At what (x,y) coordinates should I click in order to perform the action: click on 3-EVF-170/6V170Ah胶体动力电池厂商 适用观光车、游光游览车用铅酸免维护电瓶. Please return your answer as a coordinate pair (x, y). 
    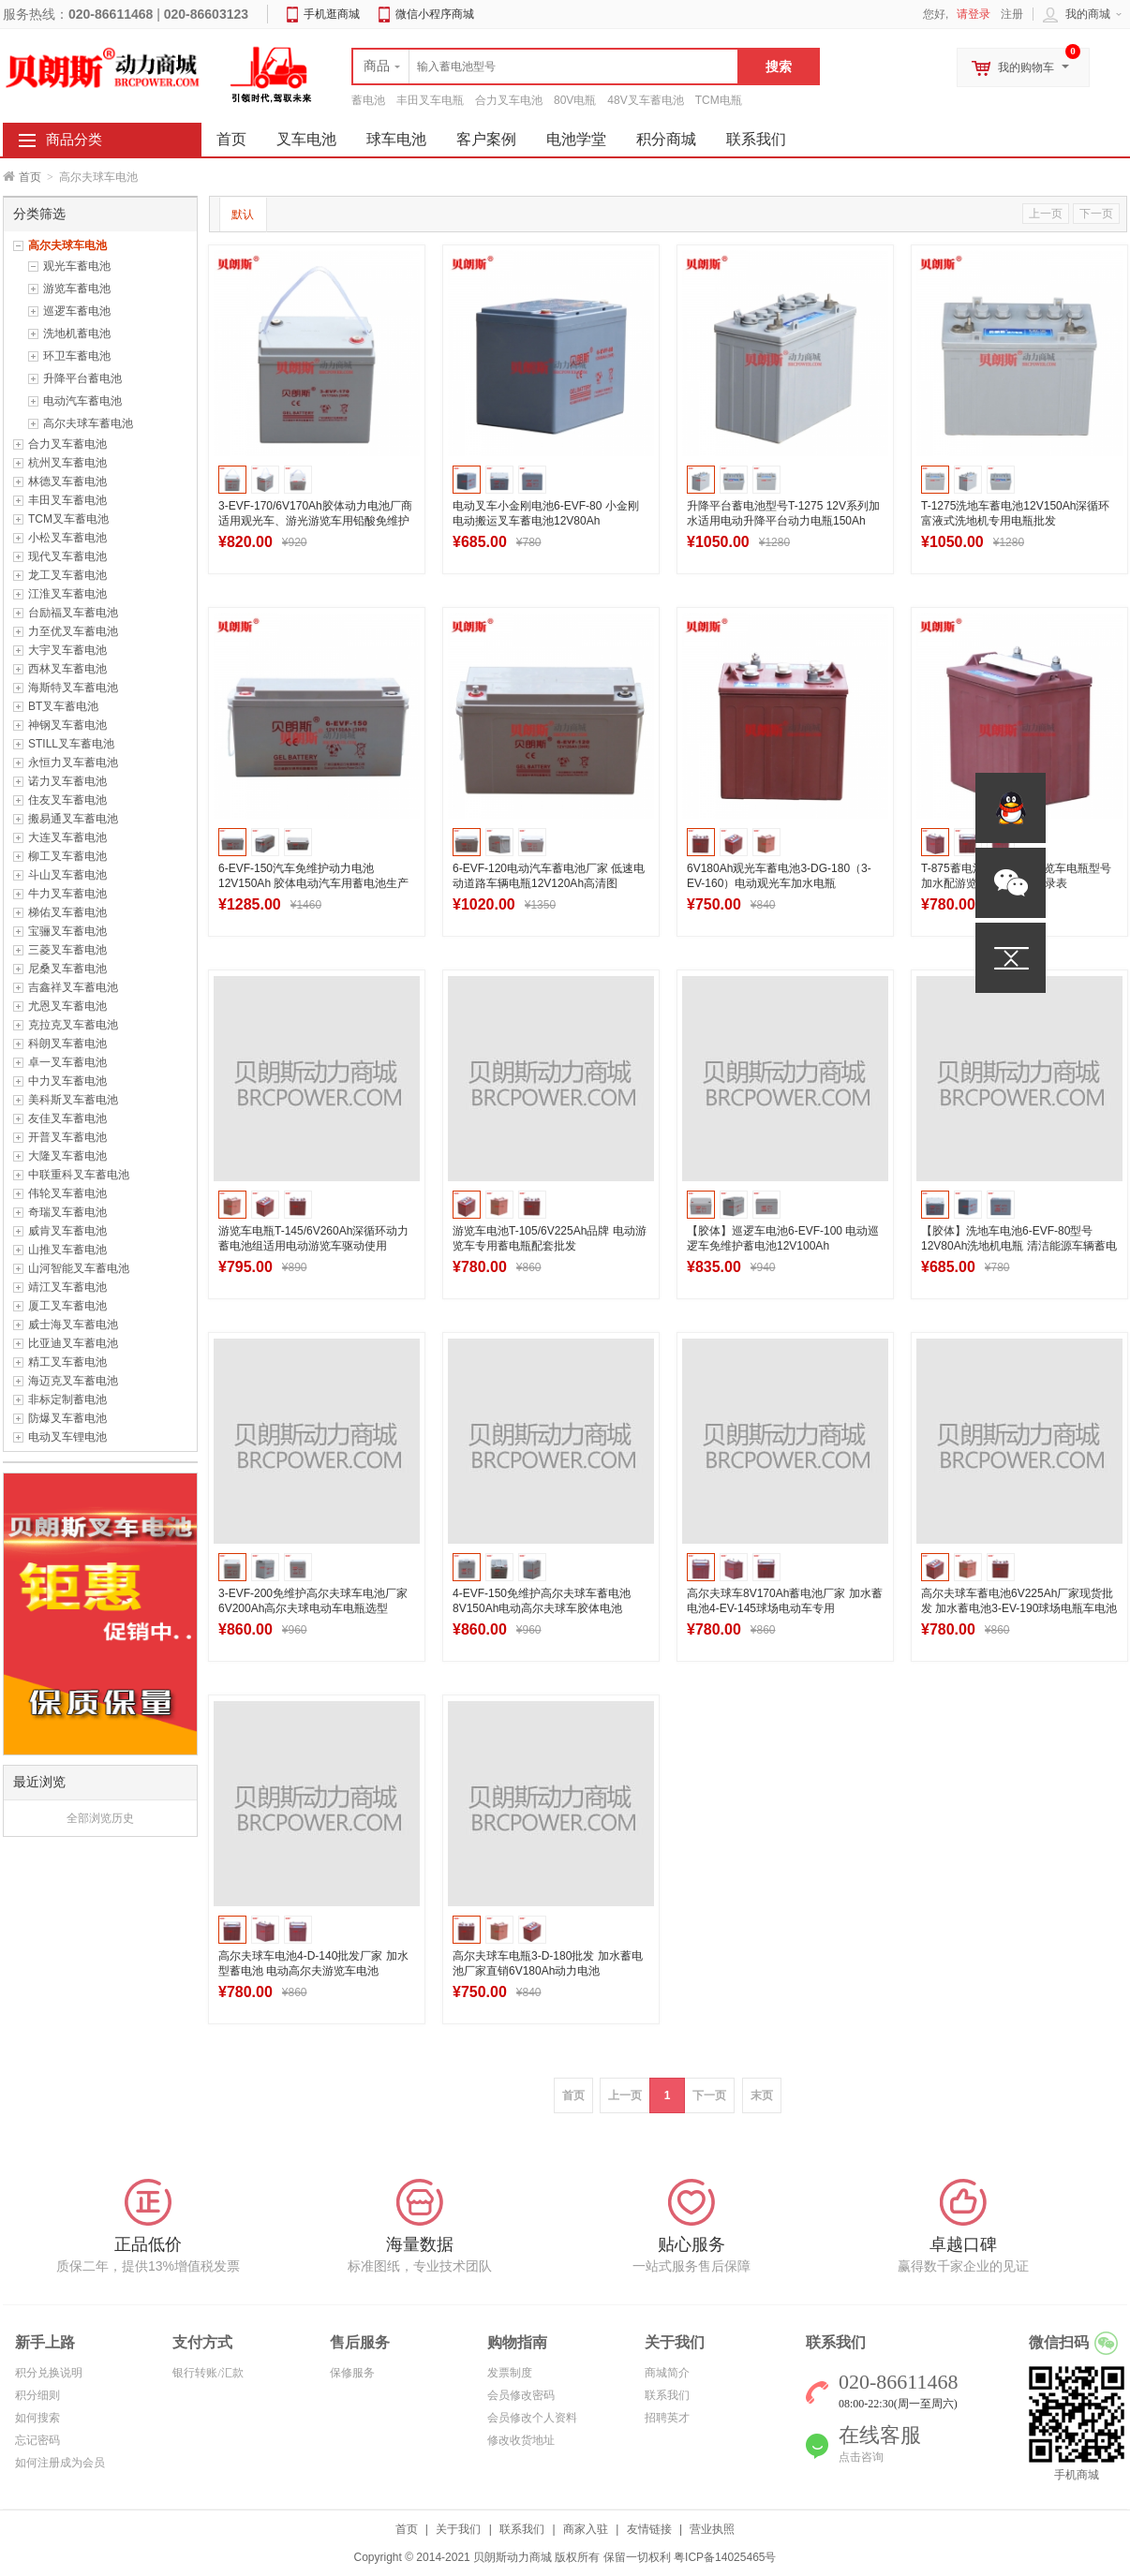
    Looking at the image, I should click on (315, 520).